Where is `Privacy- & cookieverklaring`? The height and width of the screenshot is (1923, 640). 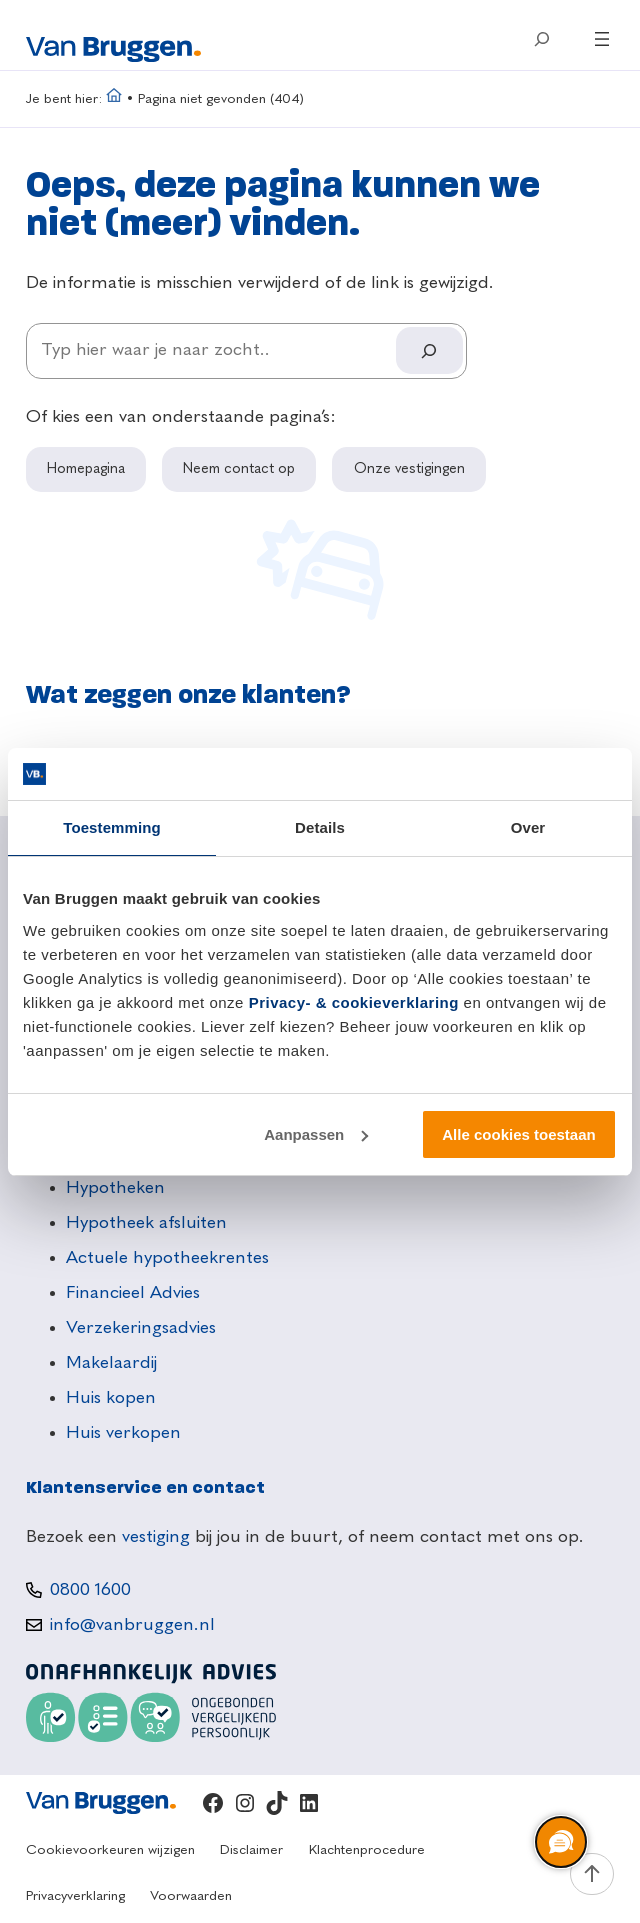
Privacy- & cookieverklaring is located at coordinates (354, 1002).